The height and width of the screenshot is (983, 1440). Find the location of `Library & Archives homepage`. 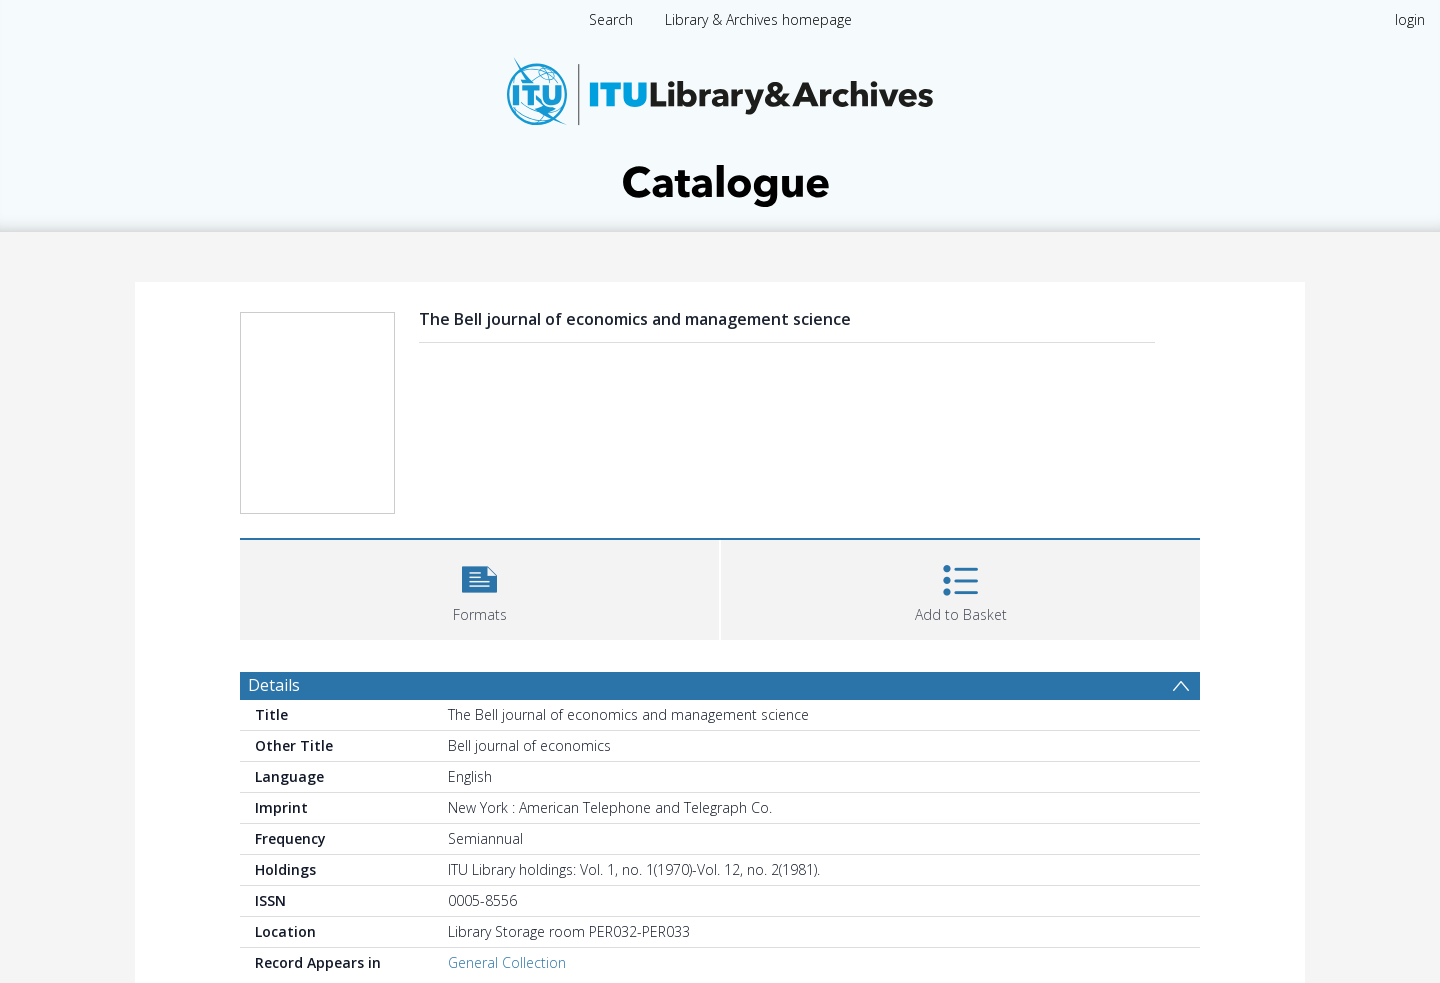

Library & Archives homepage is located at coordinates (758, 19).